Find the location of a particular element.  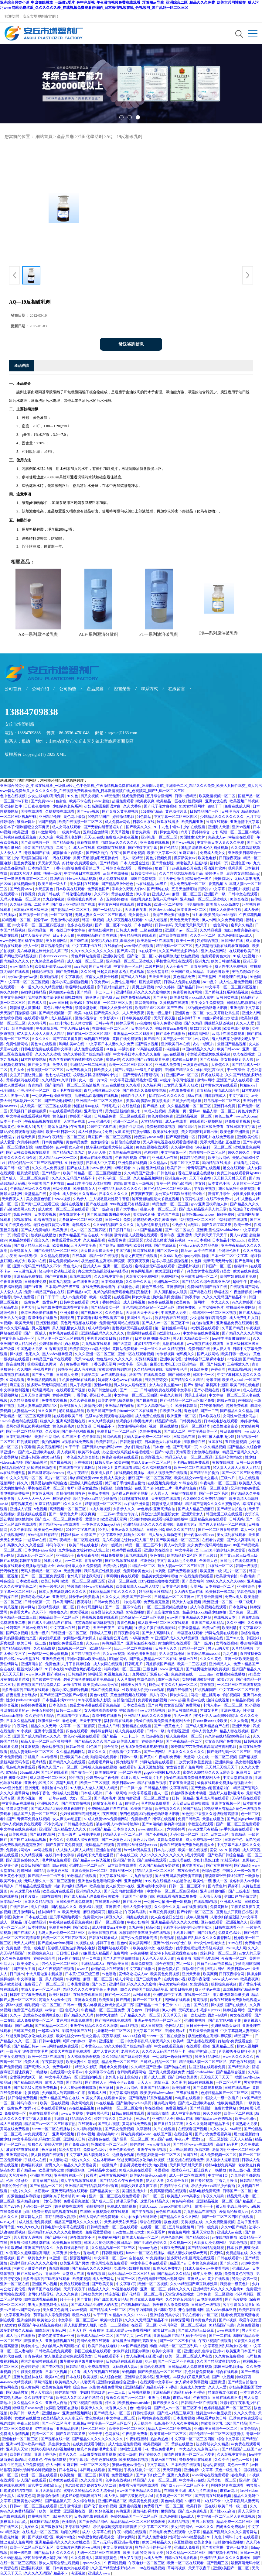

日批视频免费在线观看 is located at coordinates (111, 2211).